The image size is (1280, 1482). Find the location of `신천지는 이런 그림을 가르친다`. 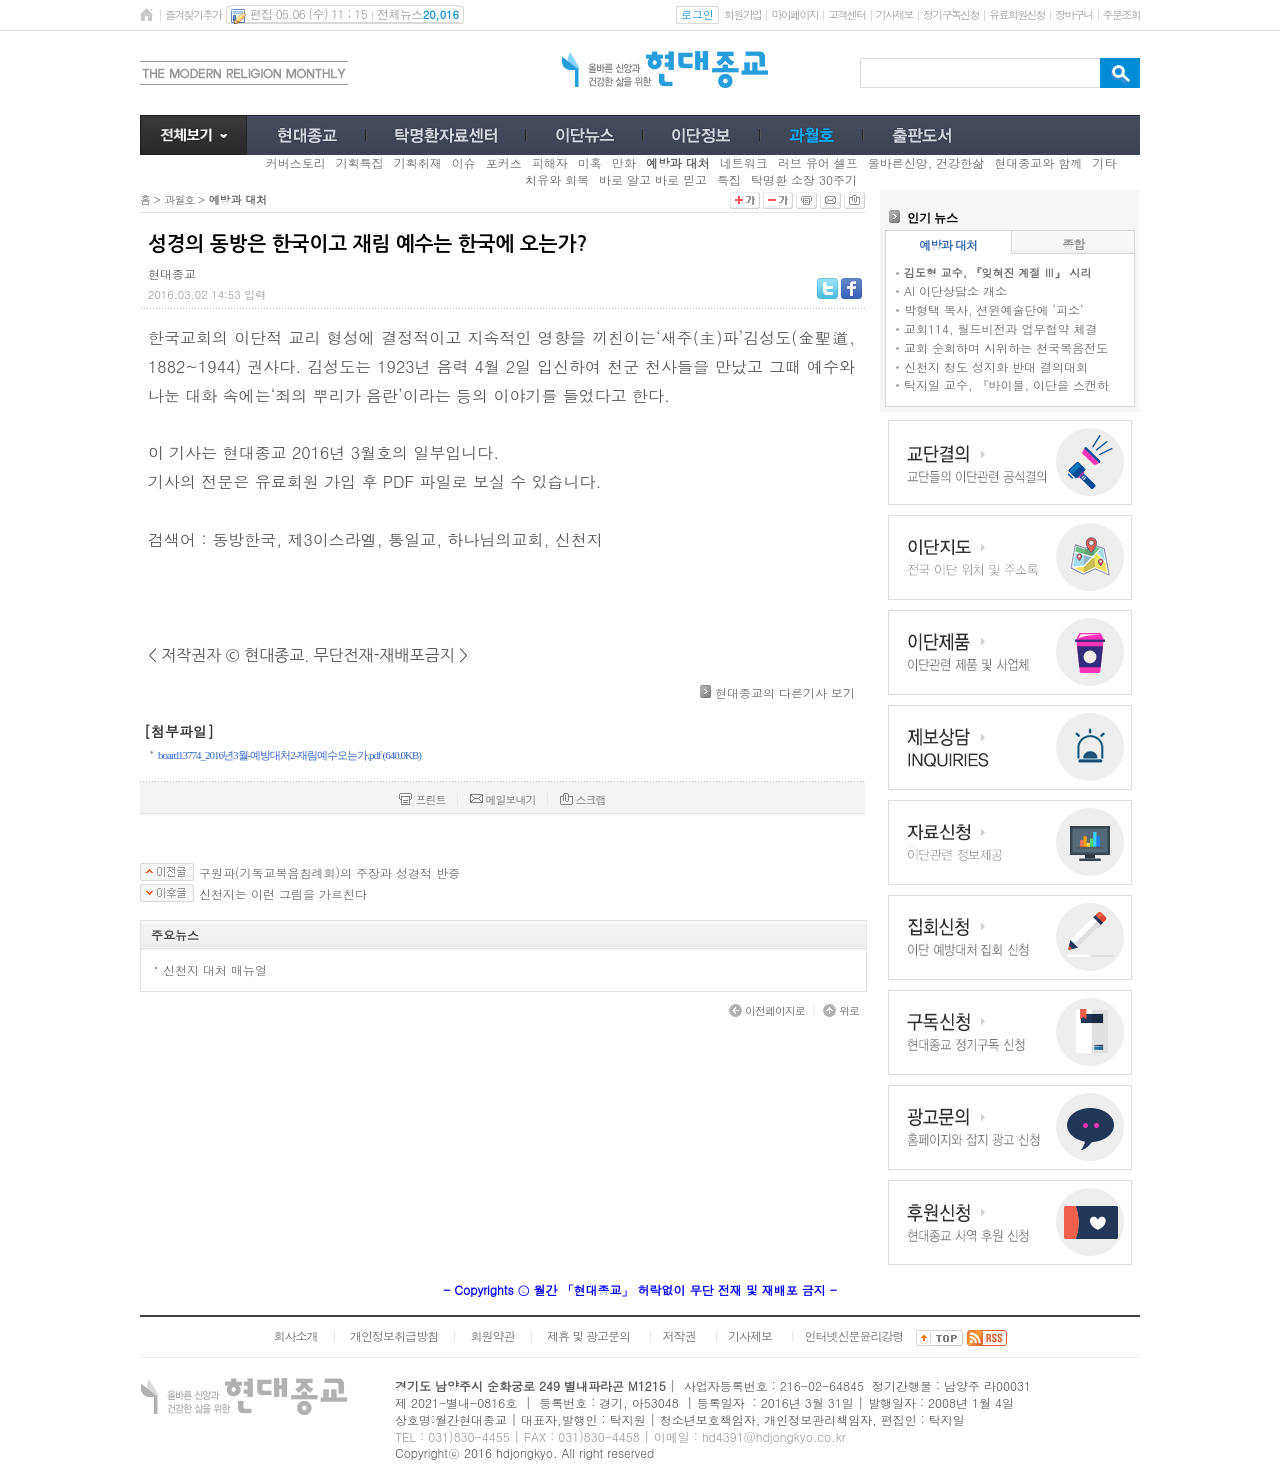

신천지는 이런 그림을 가르친다 is located at coordinates (283, 894).